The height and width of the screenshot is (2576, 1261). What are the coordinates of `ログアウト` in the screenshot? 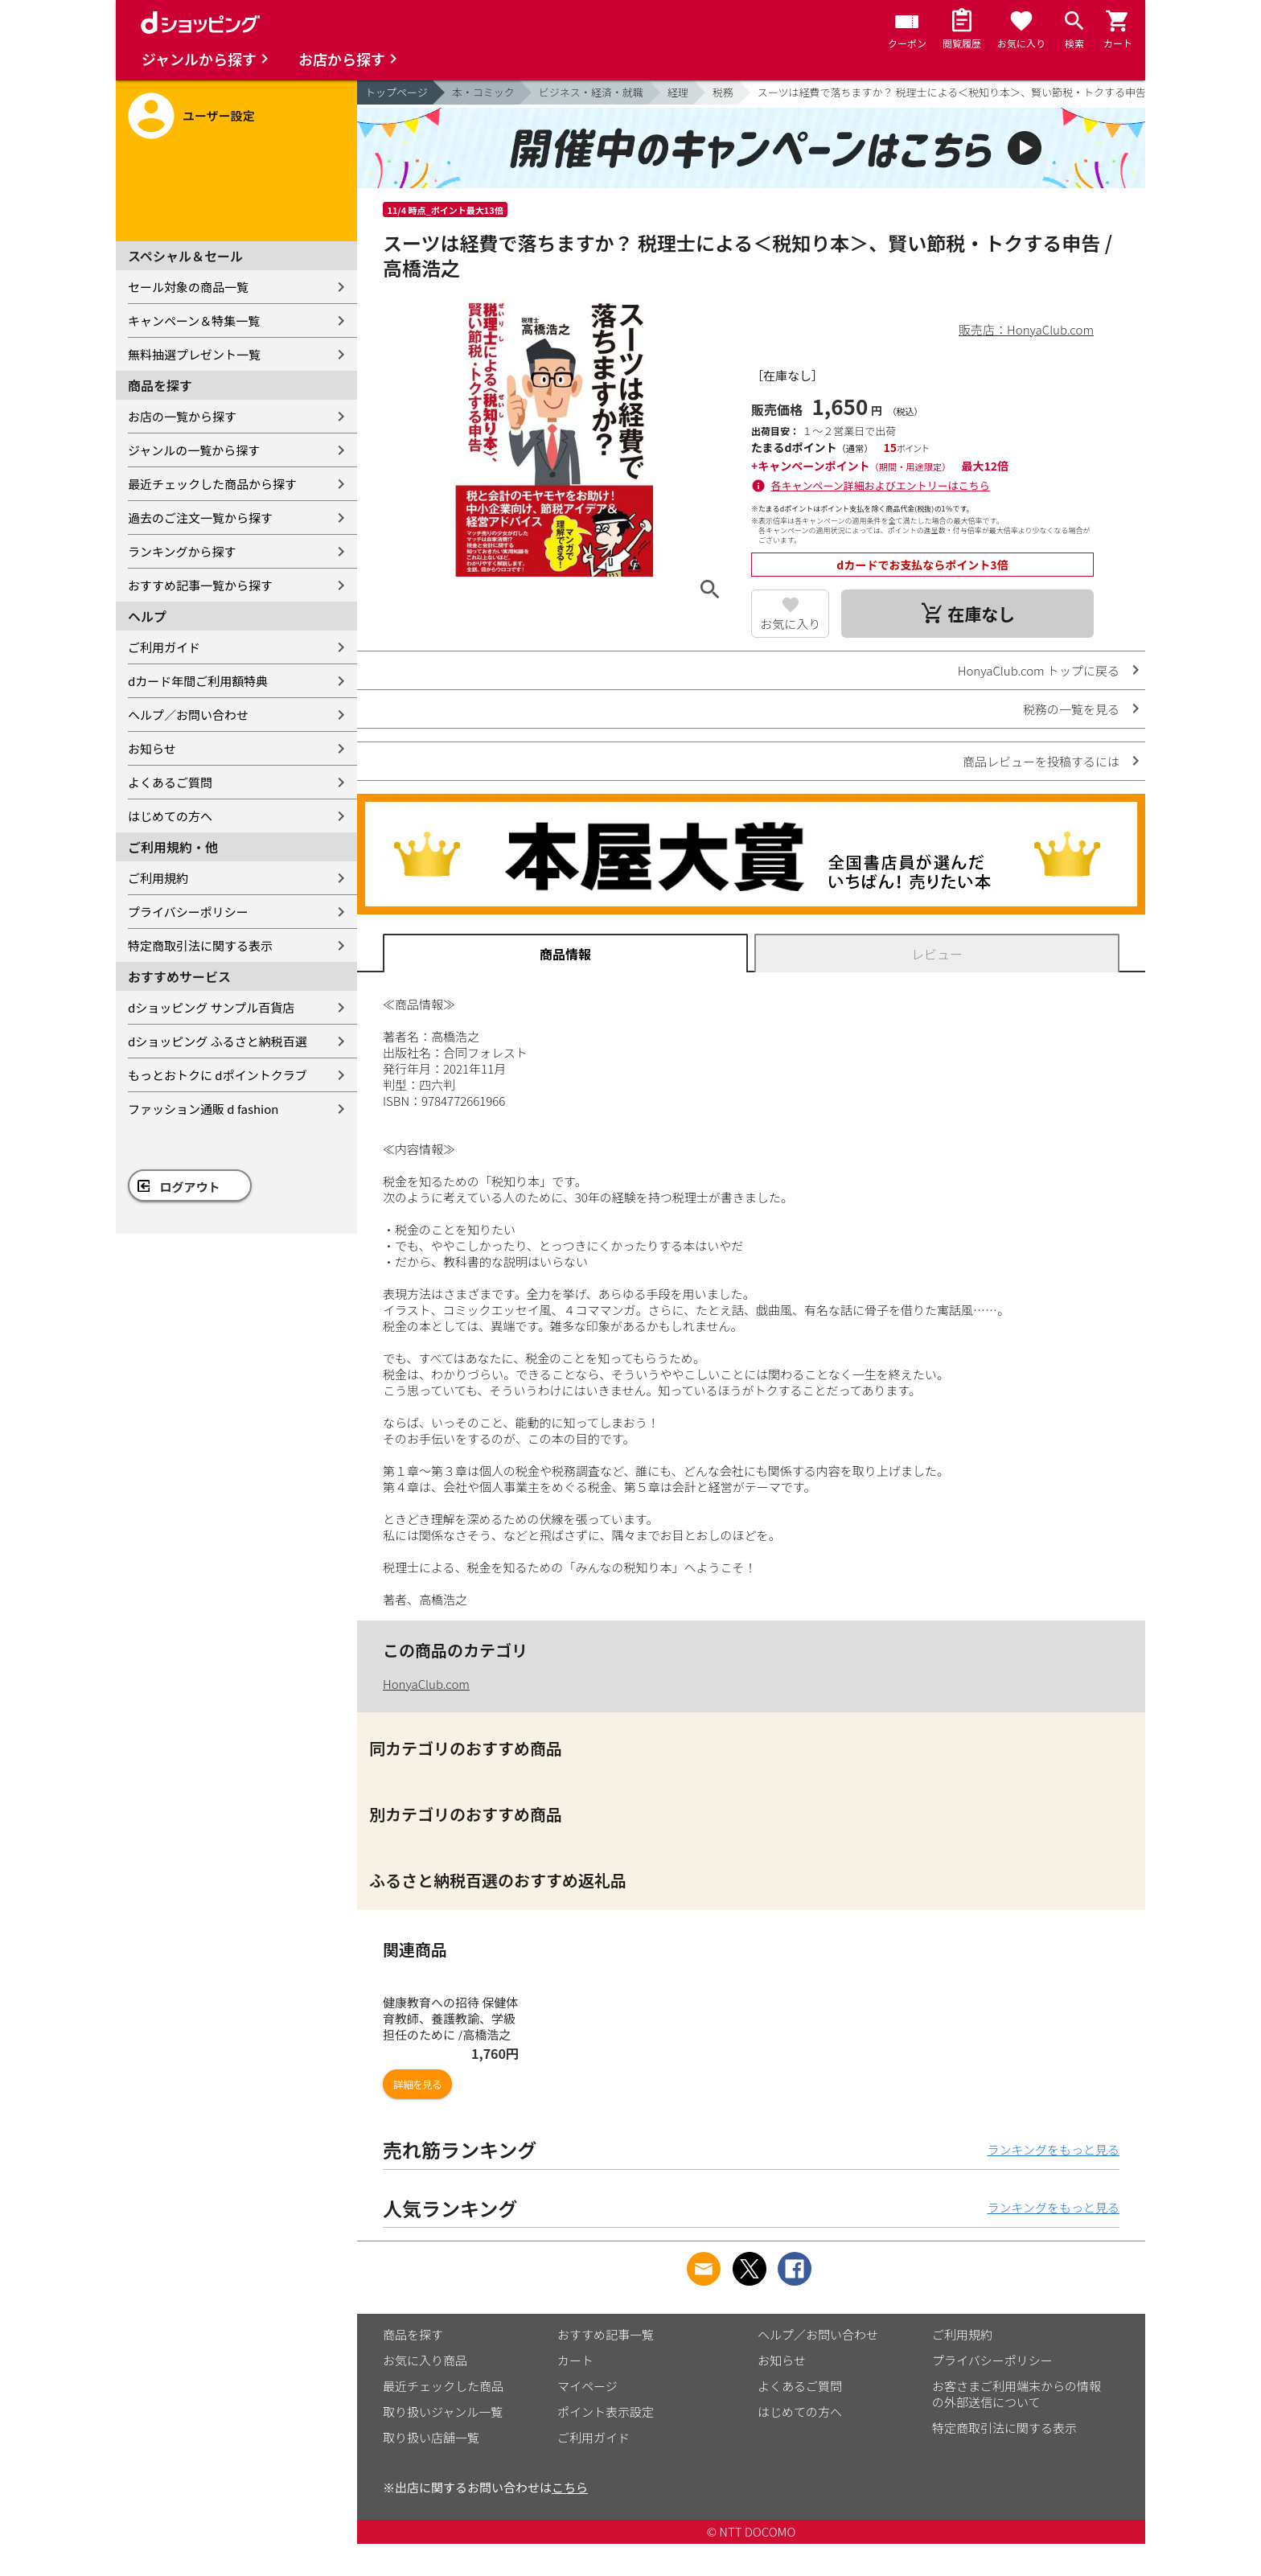 It's located at (190, 1186).